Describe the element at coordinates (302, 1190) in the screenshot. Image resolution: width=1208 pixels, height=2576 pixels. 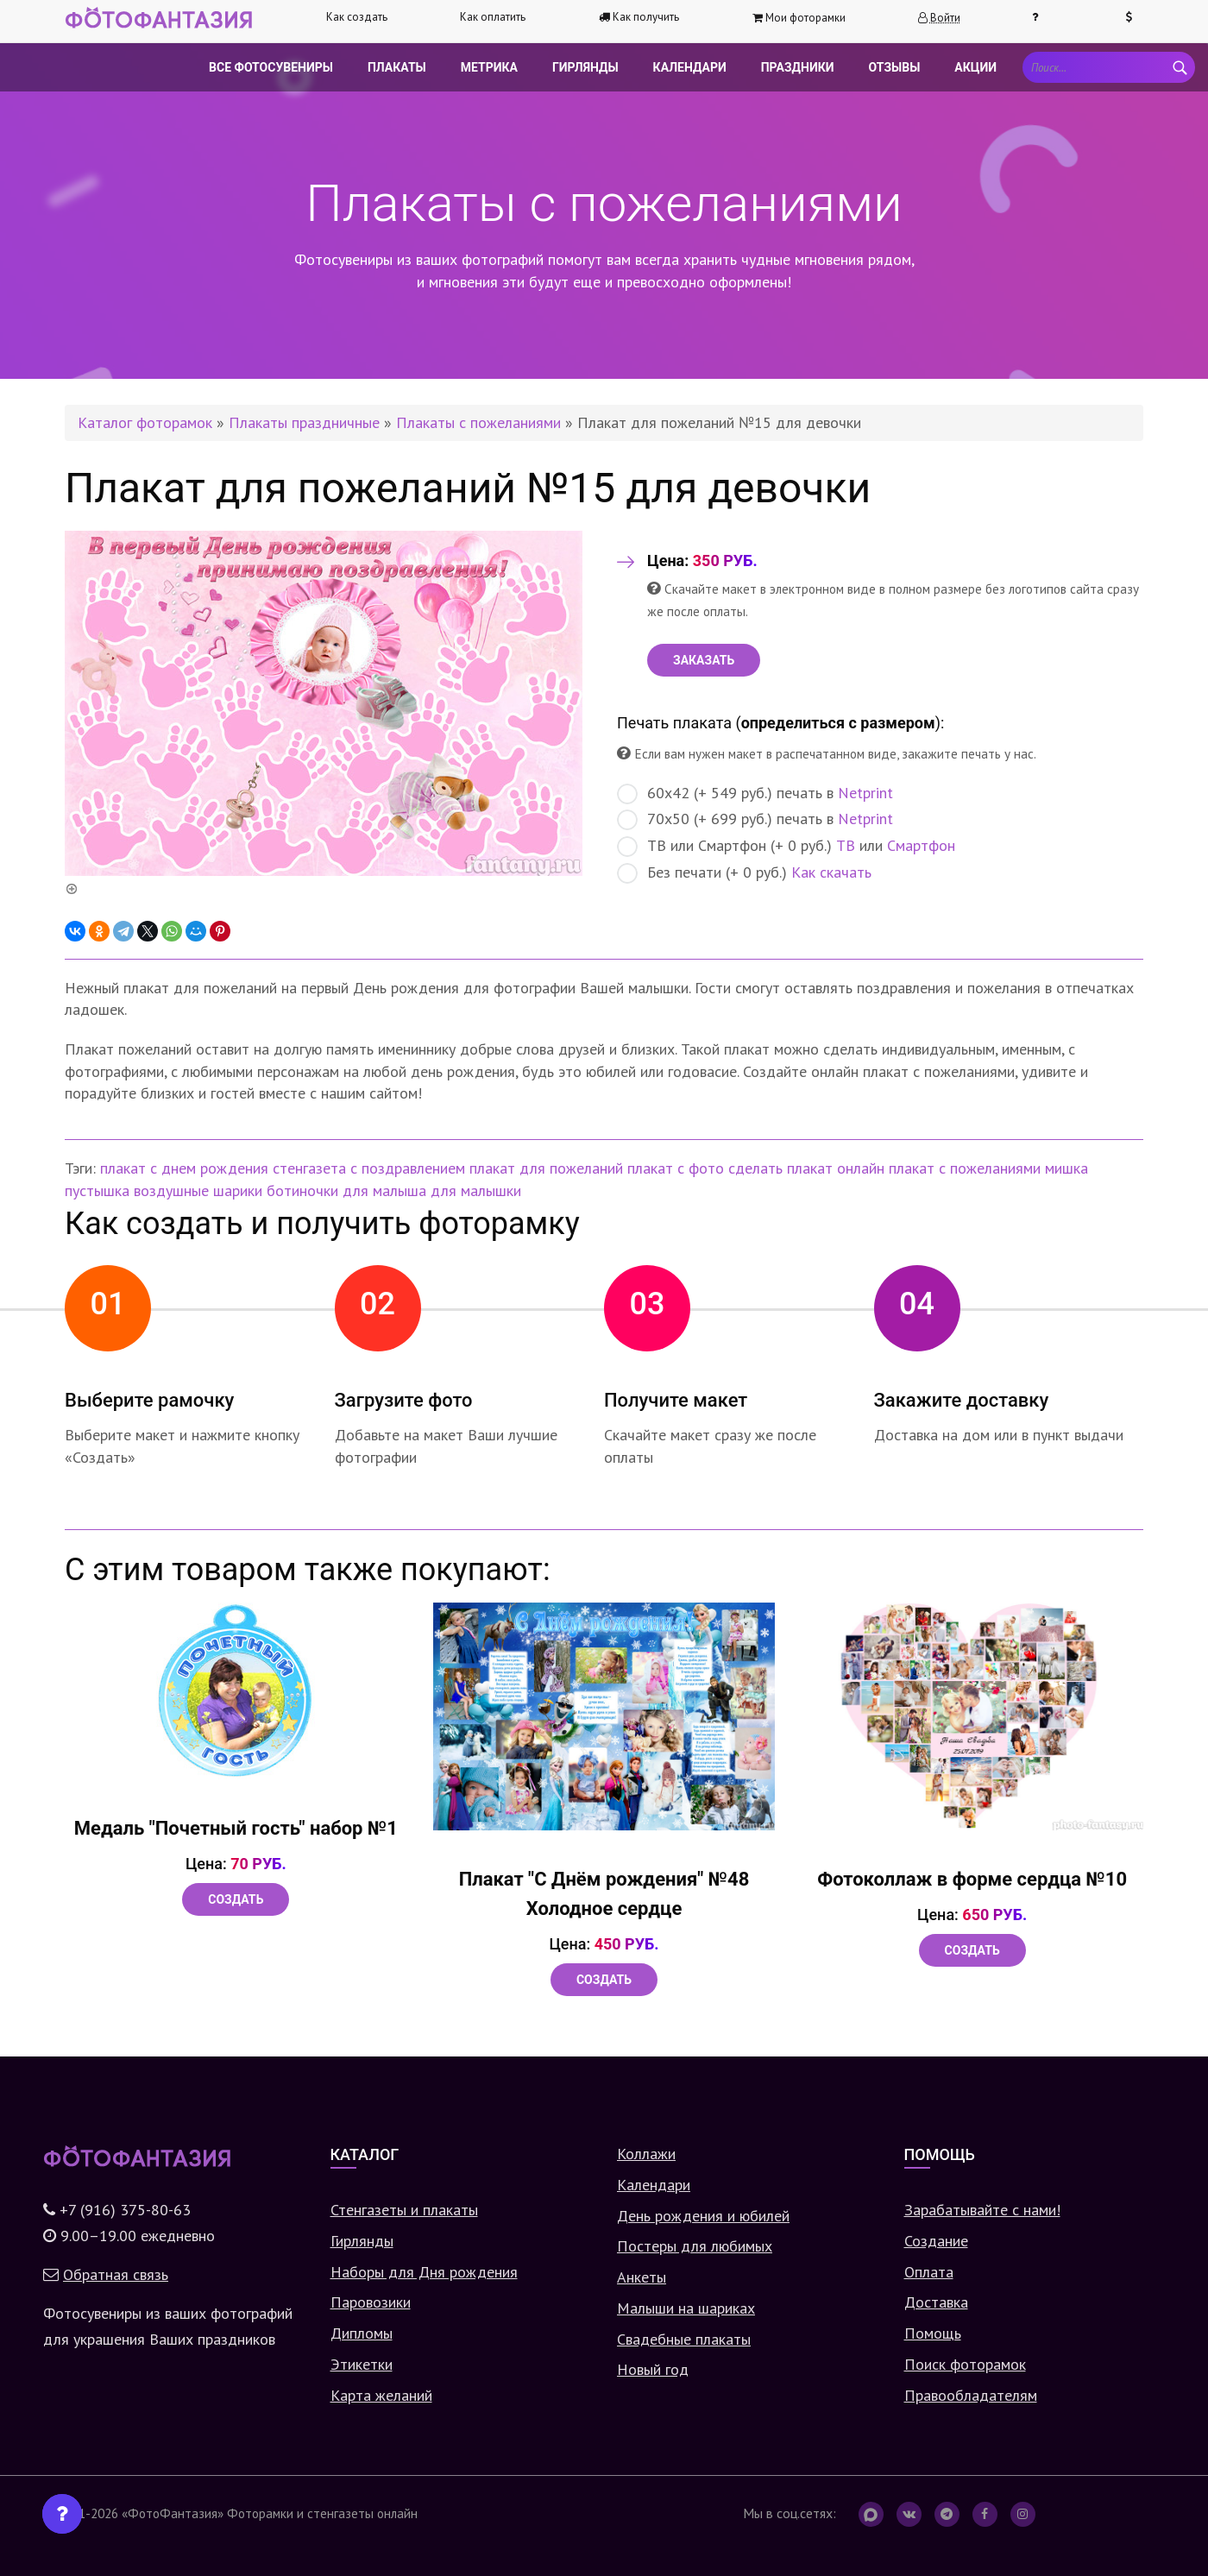
I see `ботиночки` at that location.